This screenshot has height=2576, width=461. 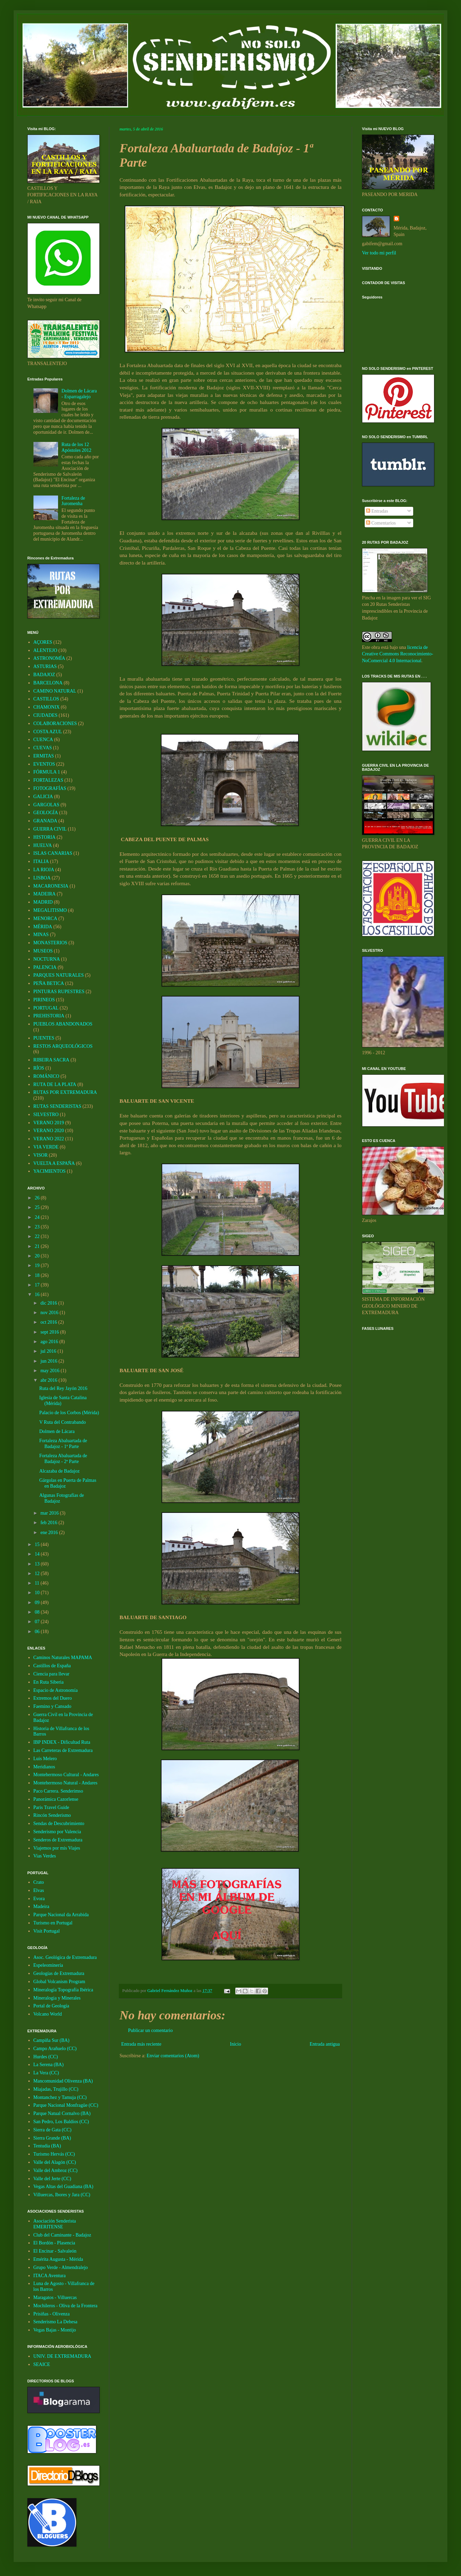 I want to click on COSTA AZUL, so click(x=47, y=731).